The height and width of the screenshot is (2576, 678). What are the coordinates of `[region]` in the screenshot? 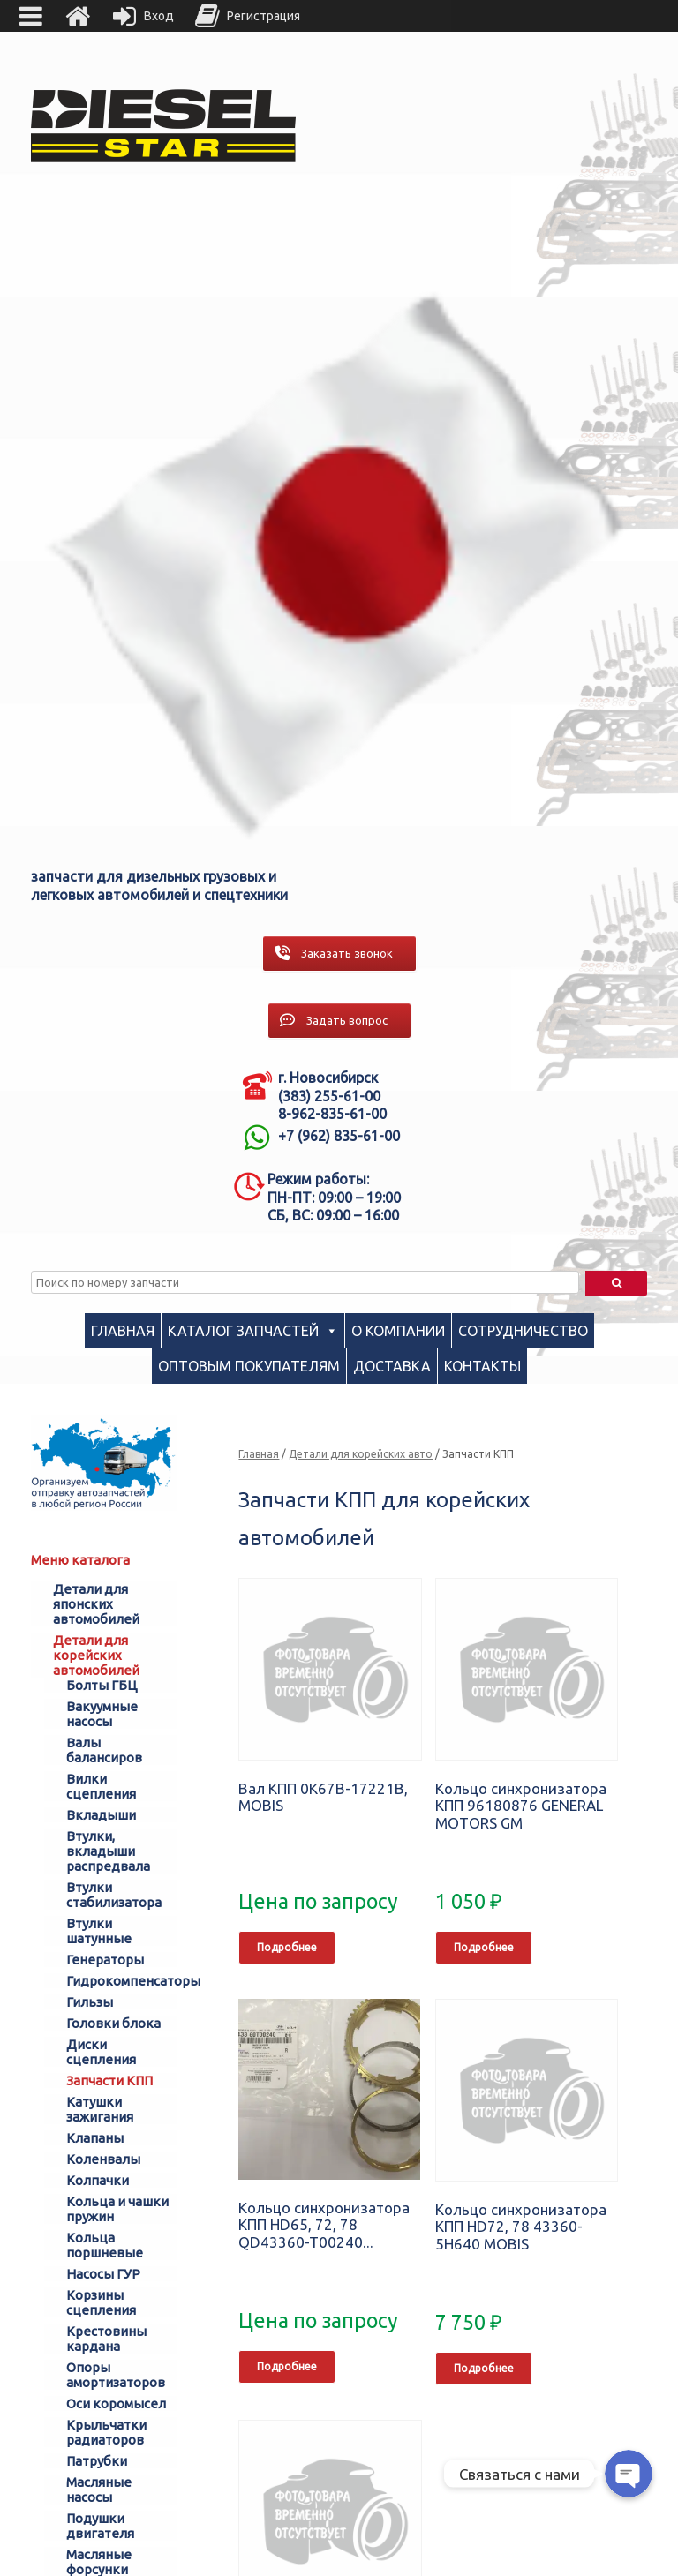 It's located at (339, 553).